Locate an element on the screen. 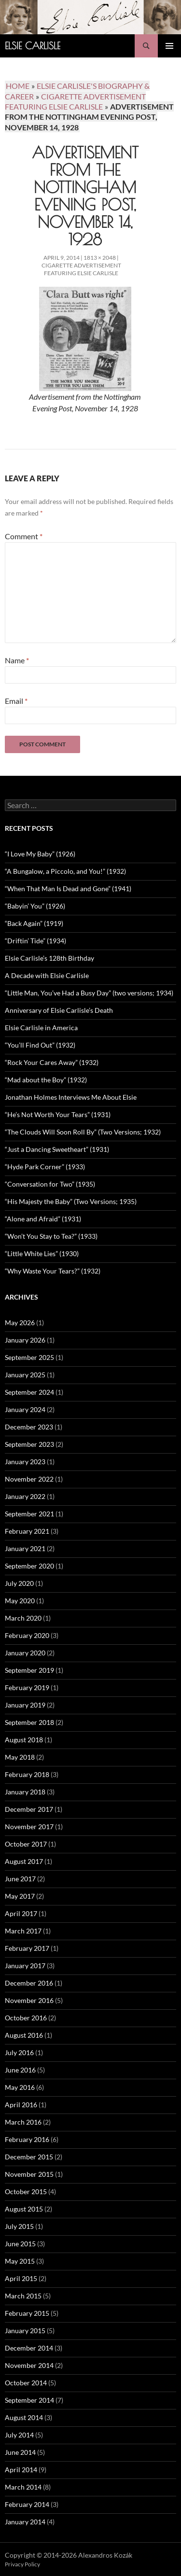 The width and height of the screenshot is (181, 2576). March 2015 is located at coordinates (23, 2296).